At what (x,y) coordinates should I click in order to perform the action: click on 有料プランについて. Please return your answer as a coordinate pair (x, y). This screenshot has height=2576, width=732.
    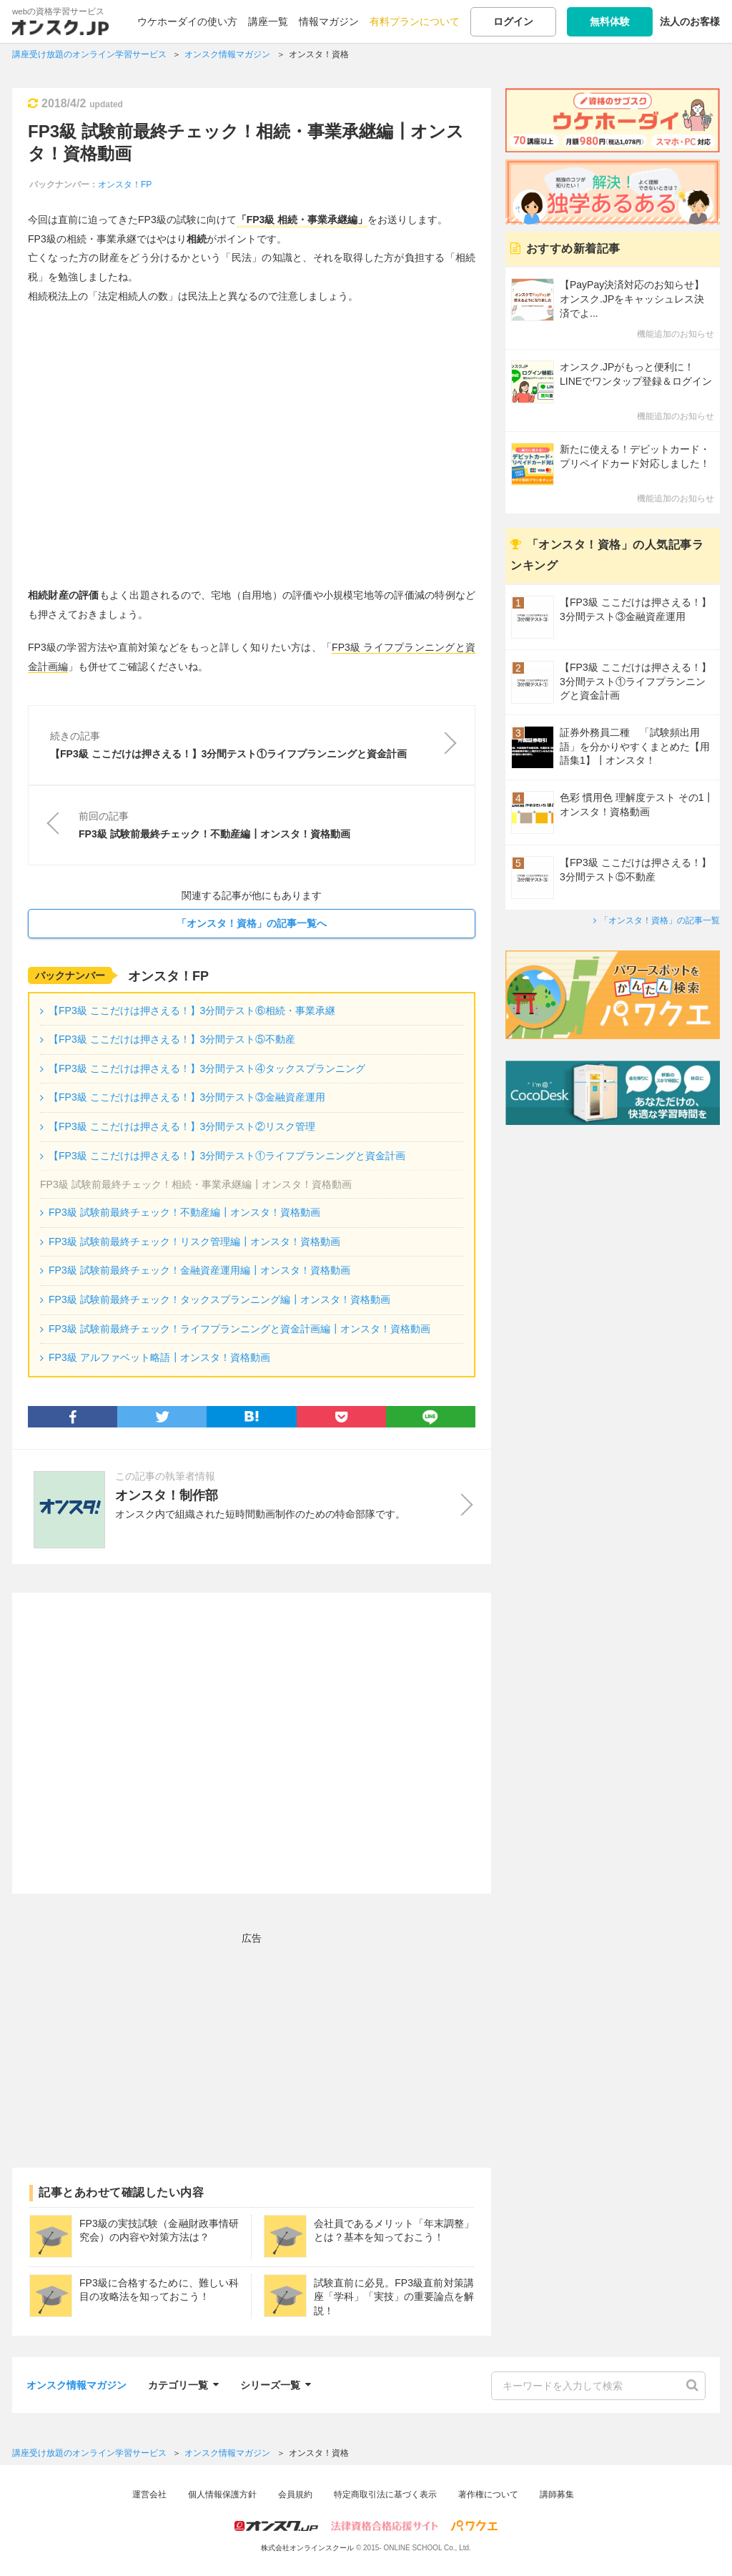
    Looking at the image, I should click on (415, 21).